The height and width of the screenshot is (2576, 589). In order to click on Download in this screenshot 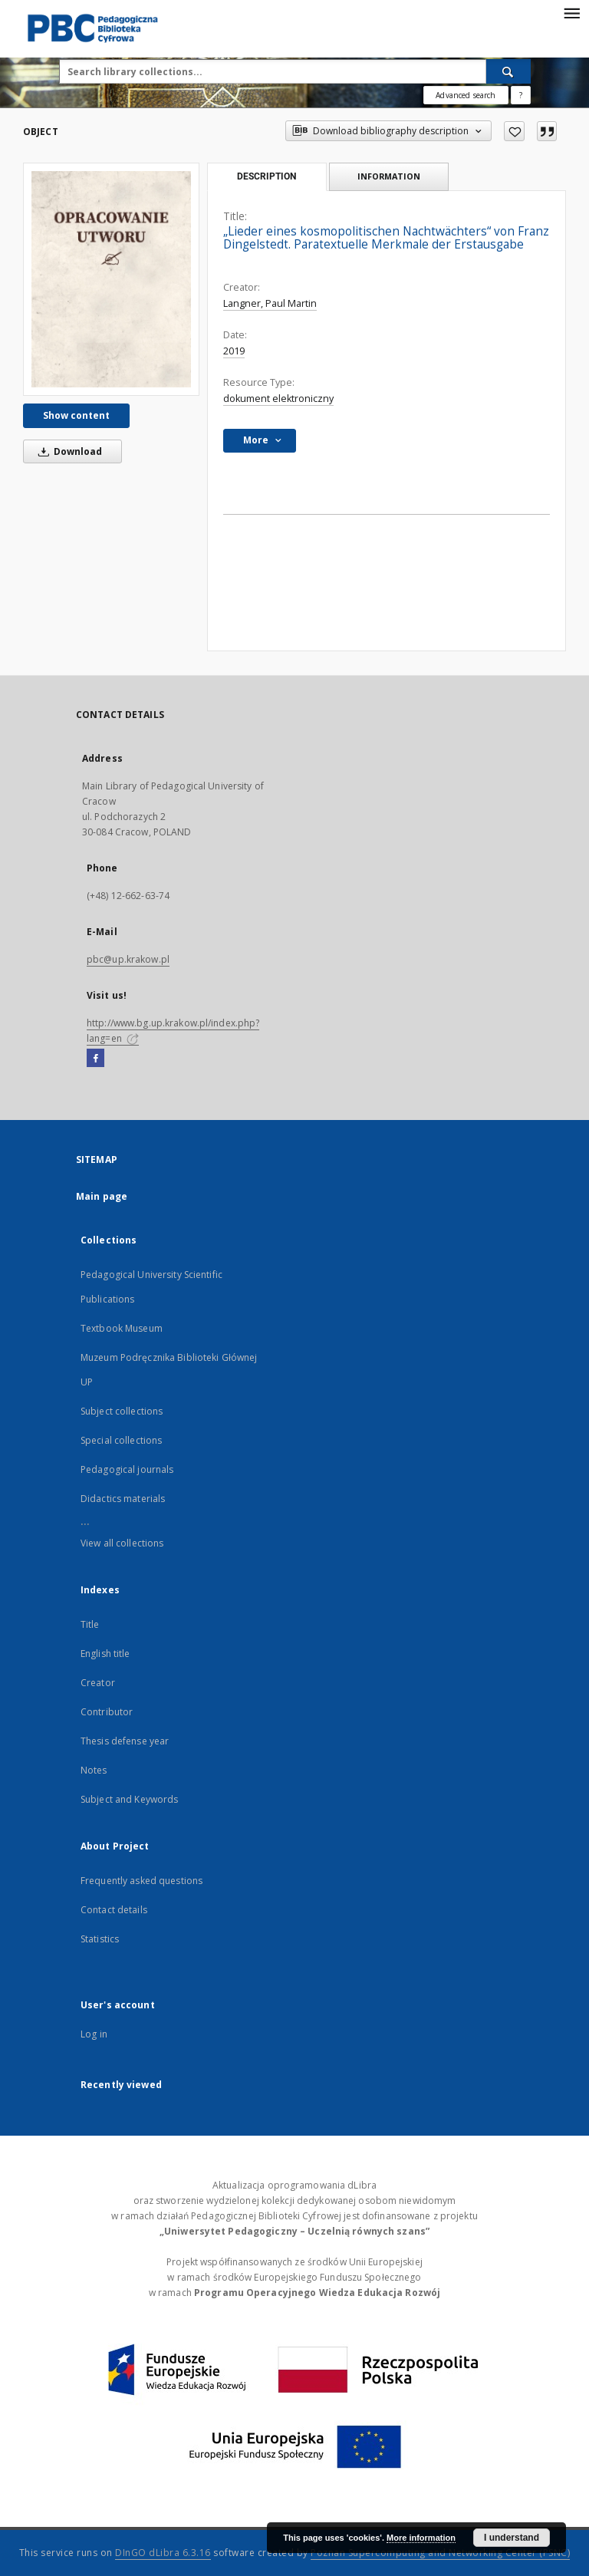, I will do `click(67, 451)`.